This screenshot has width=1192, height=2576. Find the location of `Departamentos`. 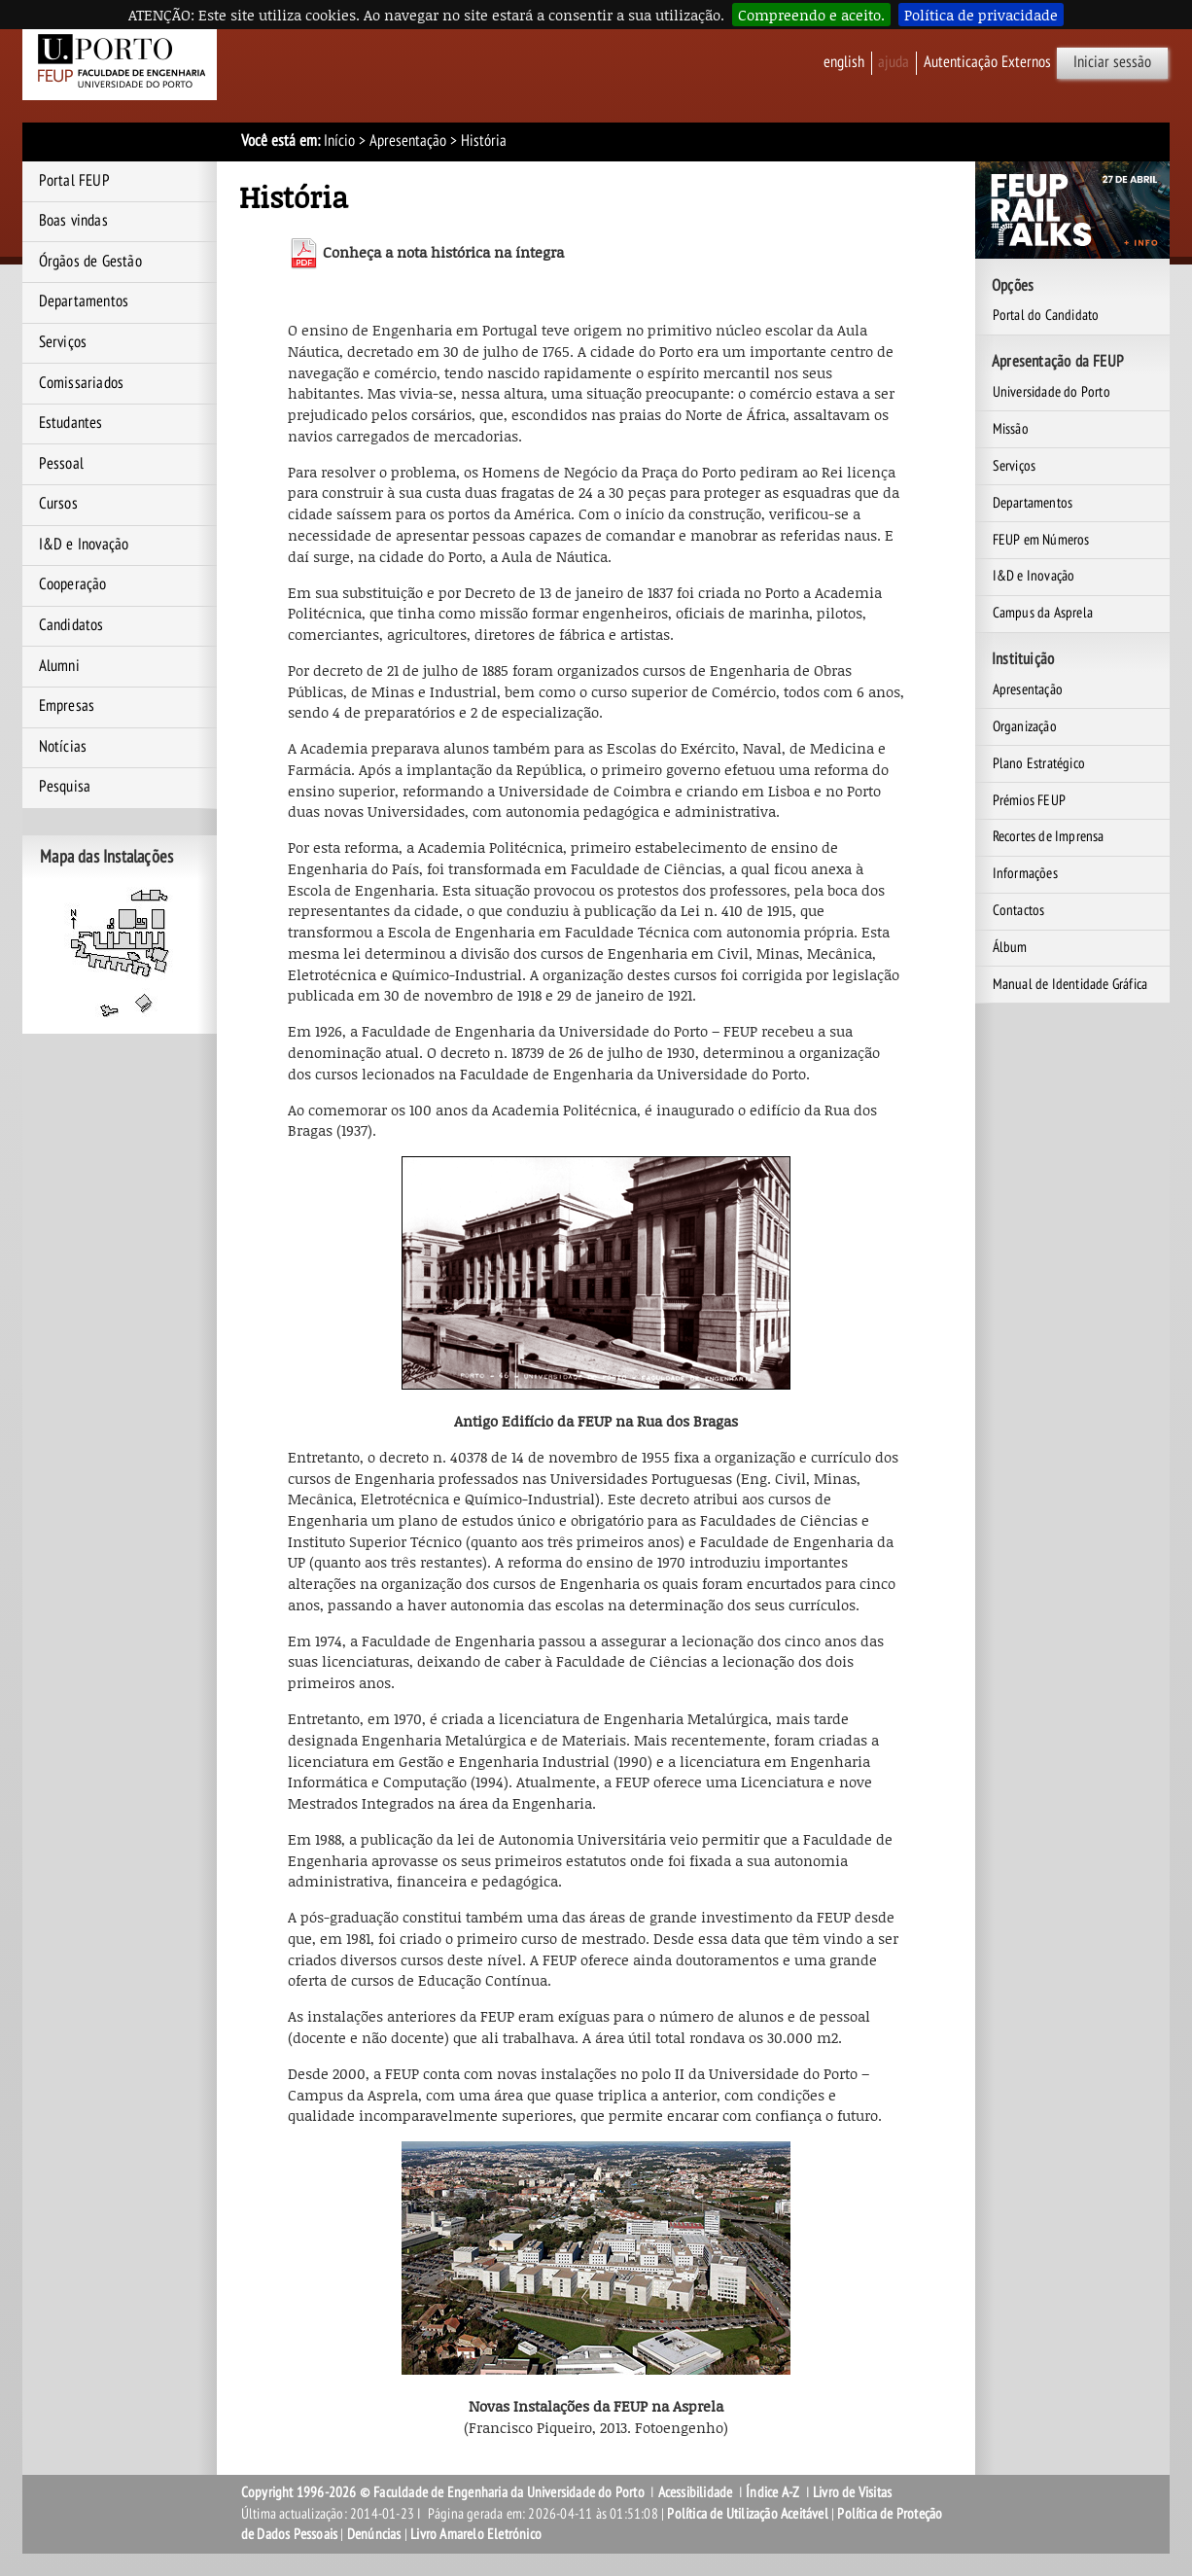

Departamentos is located at coordinates (84, 301).